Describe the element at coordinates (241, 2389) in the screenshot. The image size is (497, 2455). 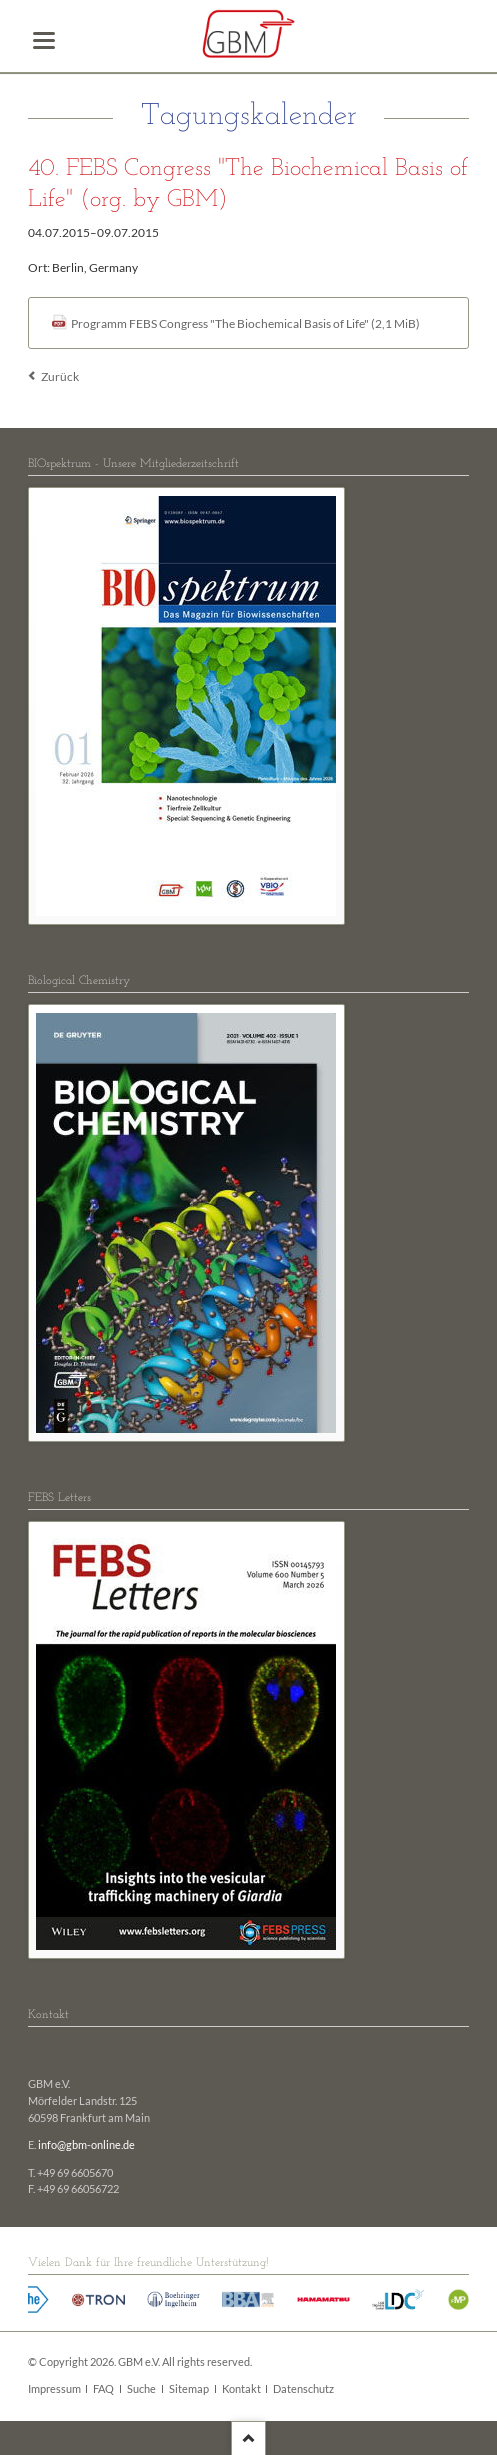
I see `Kontakt` at that location.